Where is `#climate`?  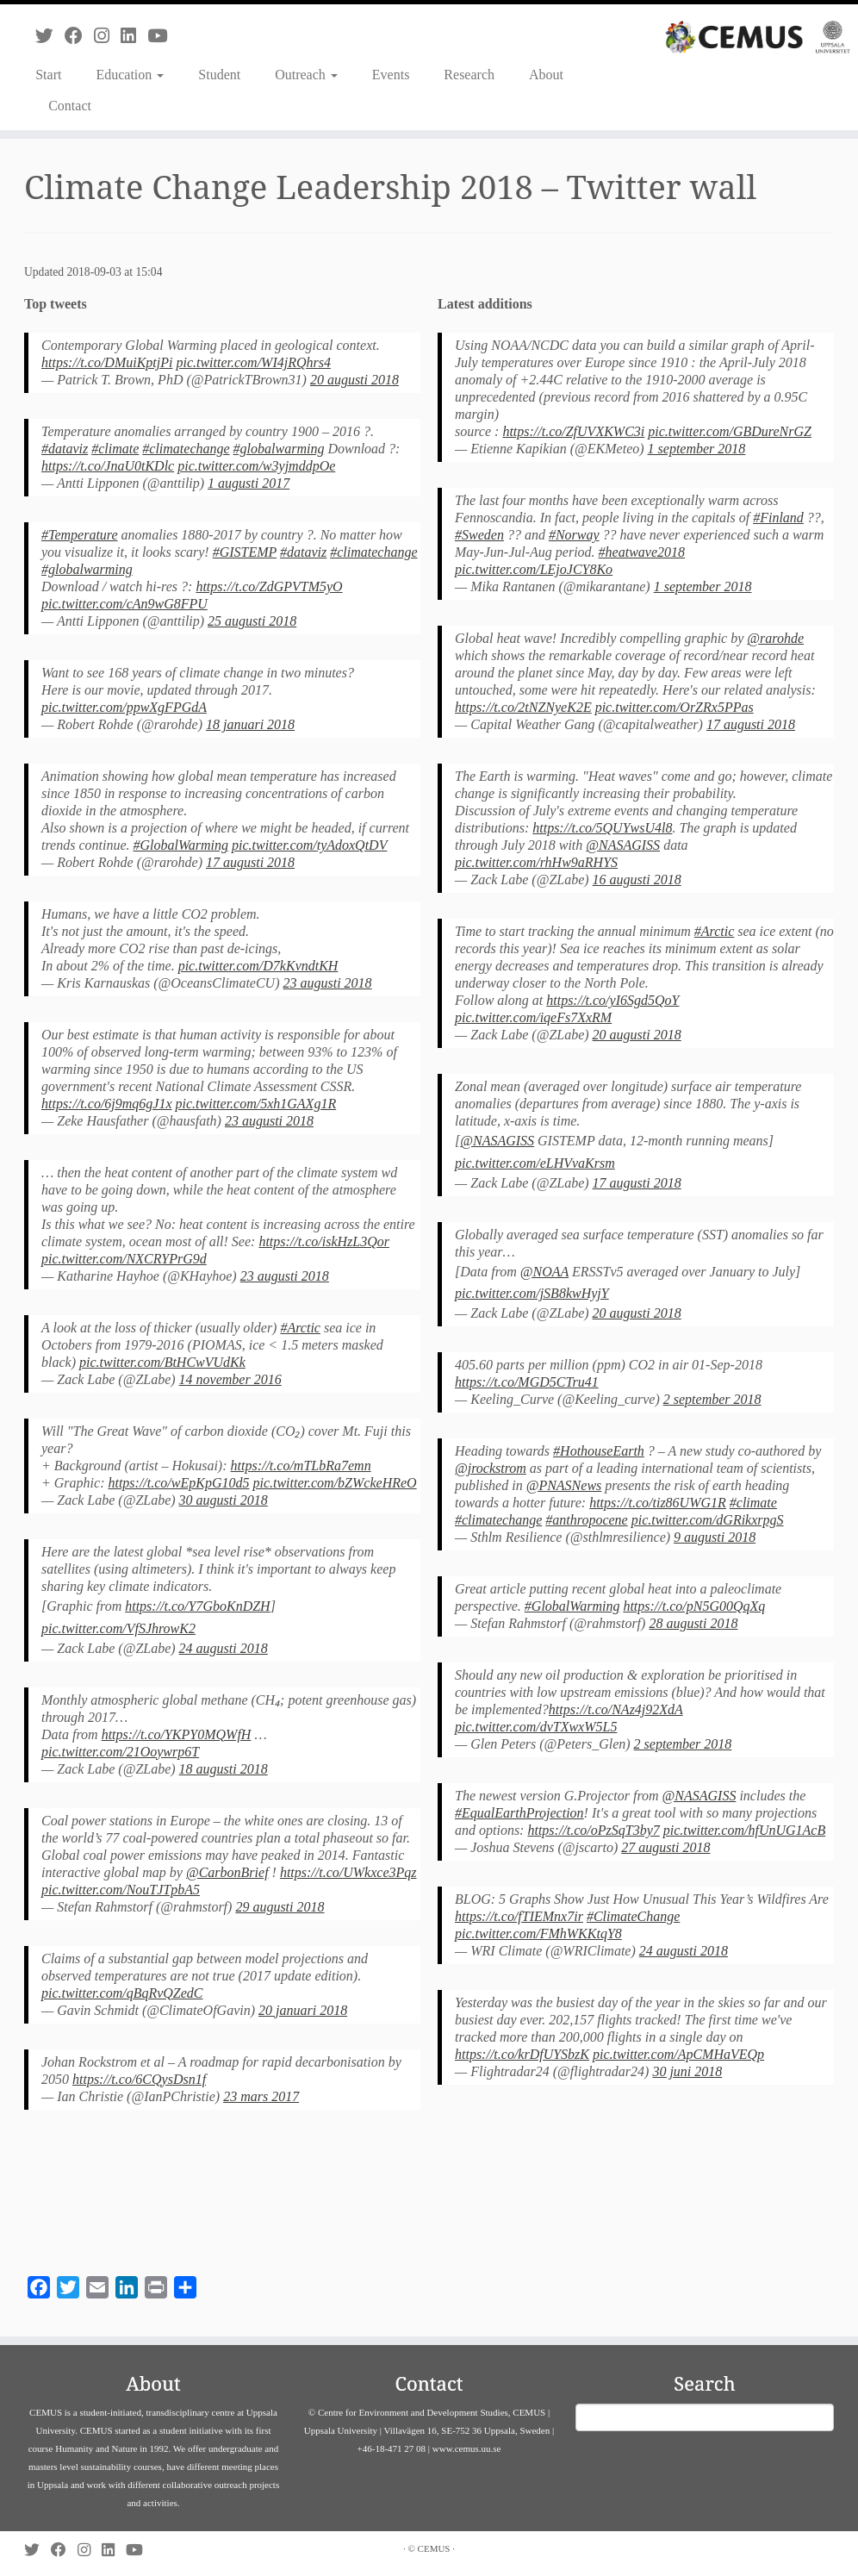
#climate is located at coordinates (115, 448).